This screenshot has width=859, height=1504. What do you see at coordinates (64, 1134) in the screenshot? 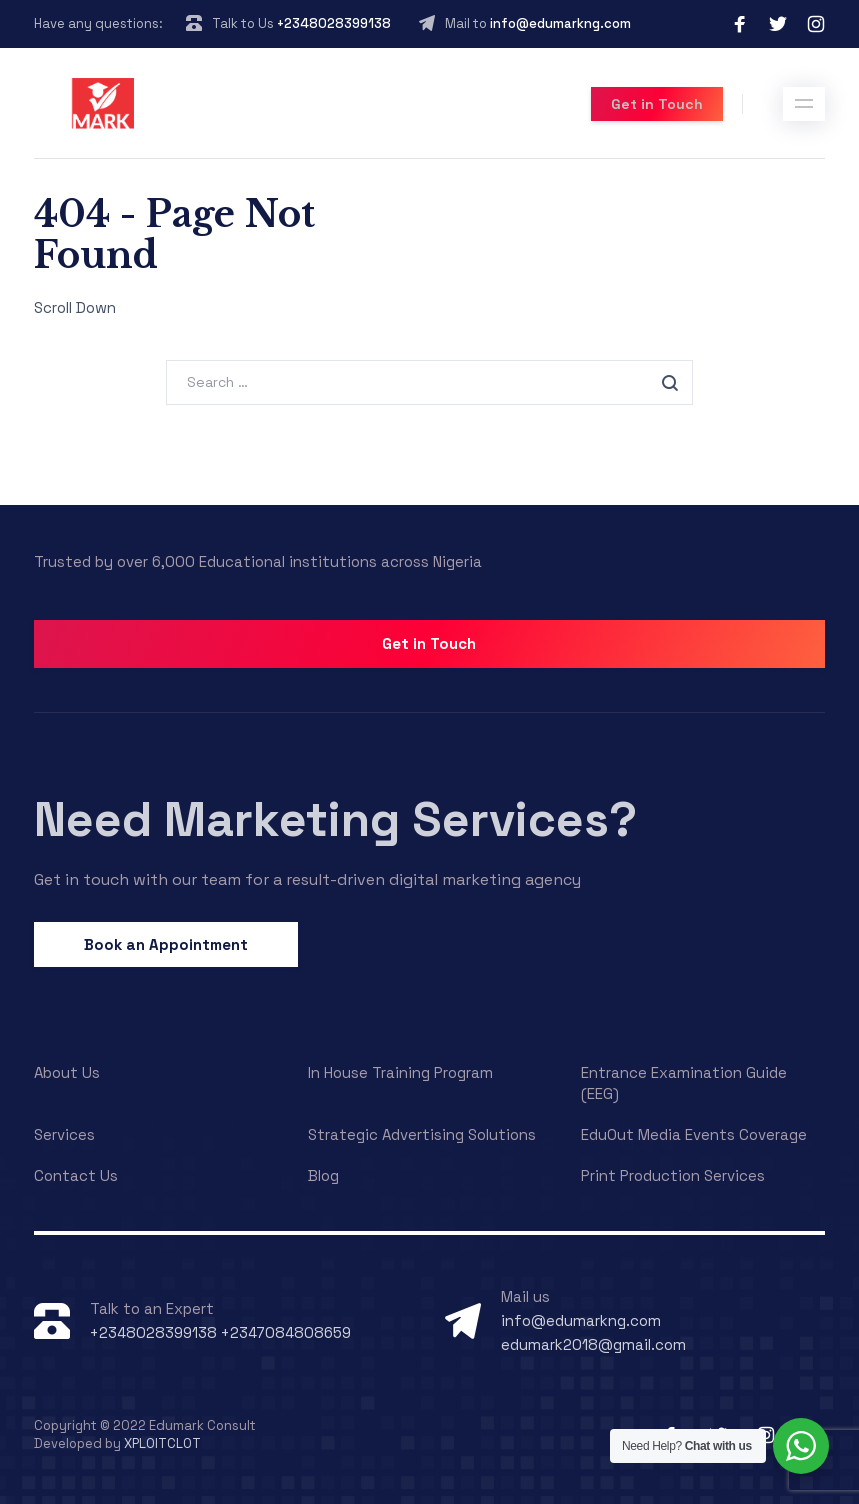
I see `Services` at bounding box center [64, 1134].